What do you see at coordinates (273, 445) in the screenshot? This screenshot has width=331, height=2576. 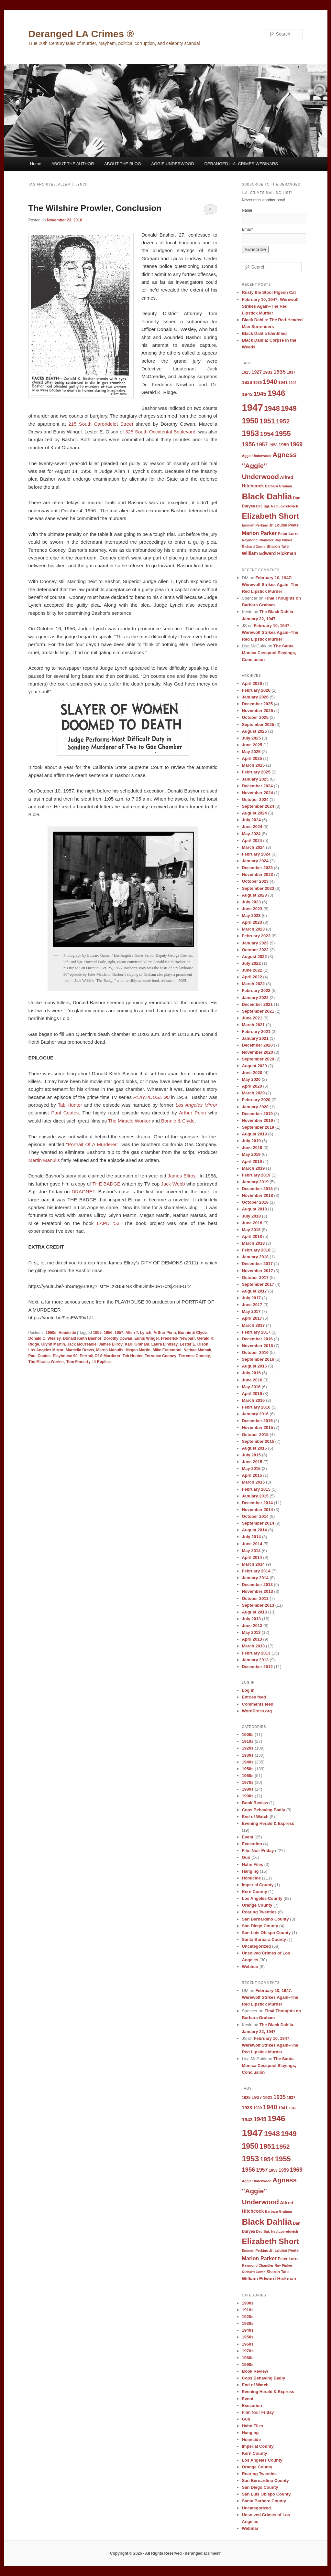 I see `1958 [1958 (9 items)]` at bounding box center [273, 445].